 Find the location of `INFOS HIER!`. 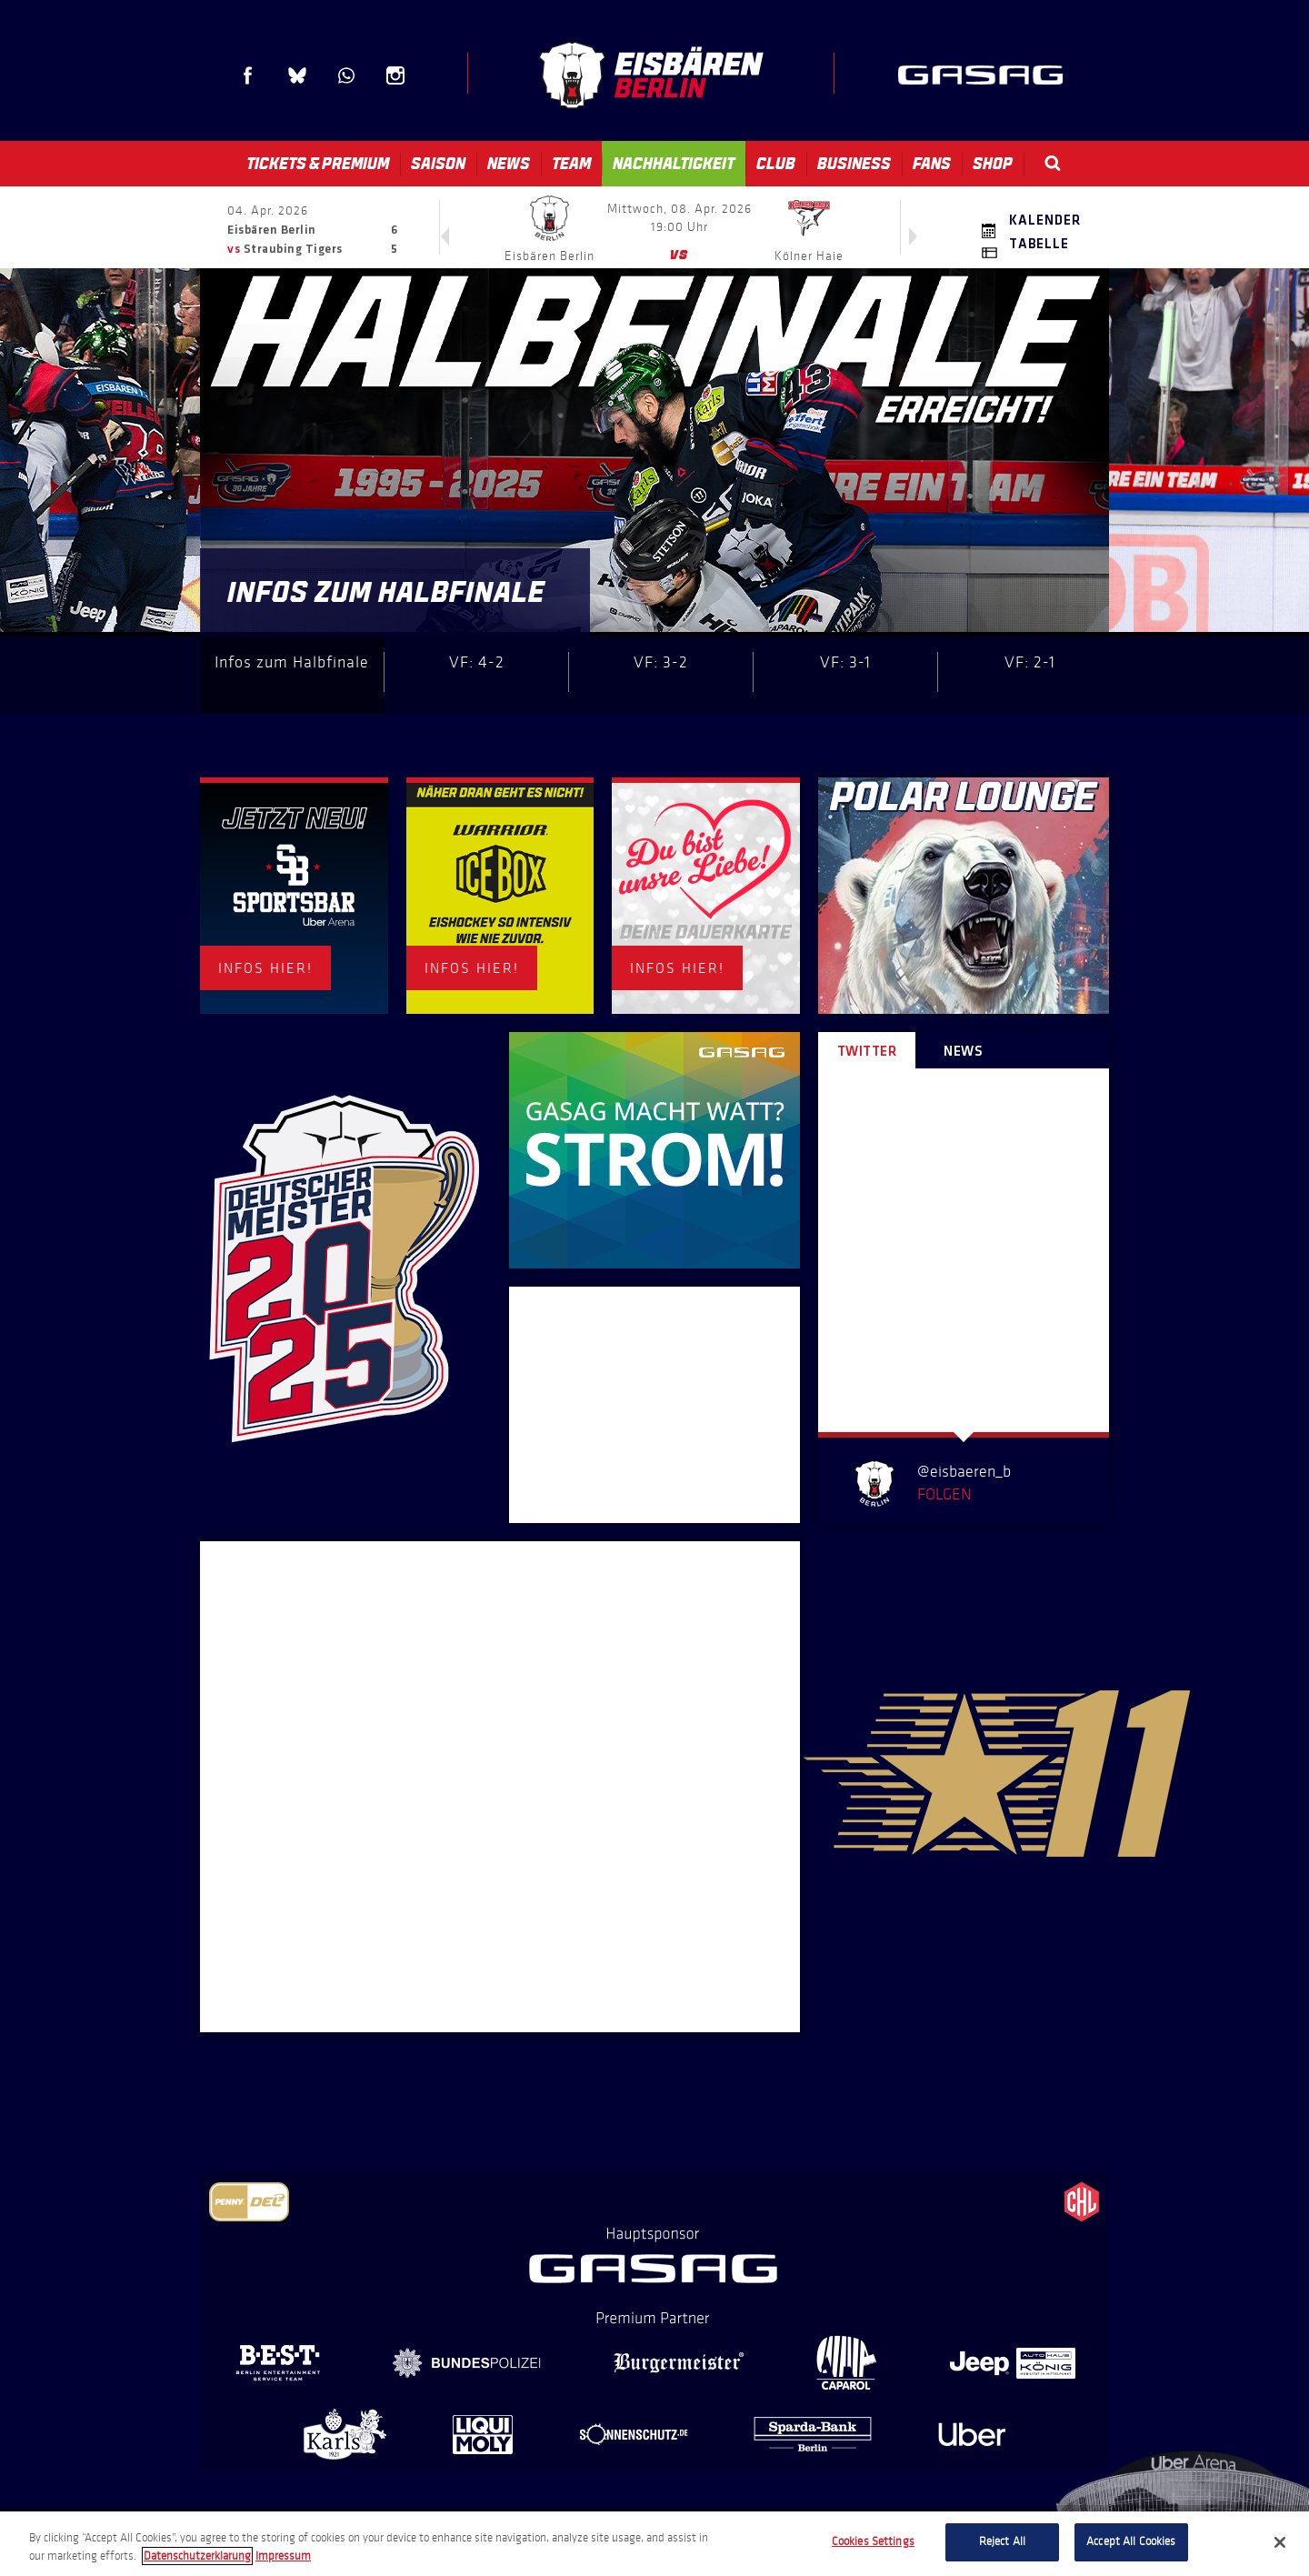

INFOS HIER! is located at coordinates (265, 968).